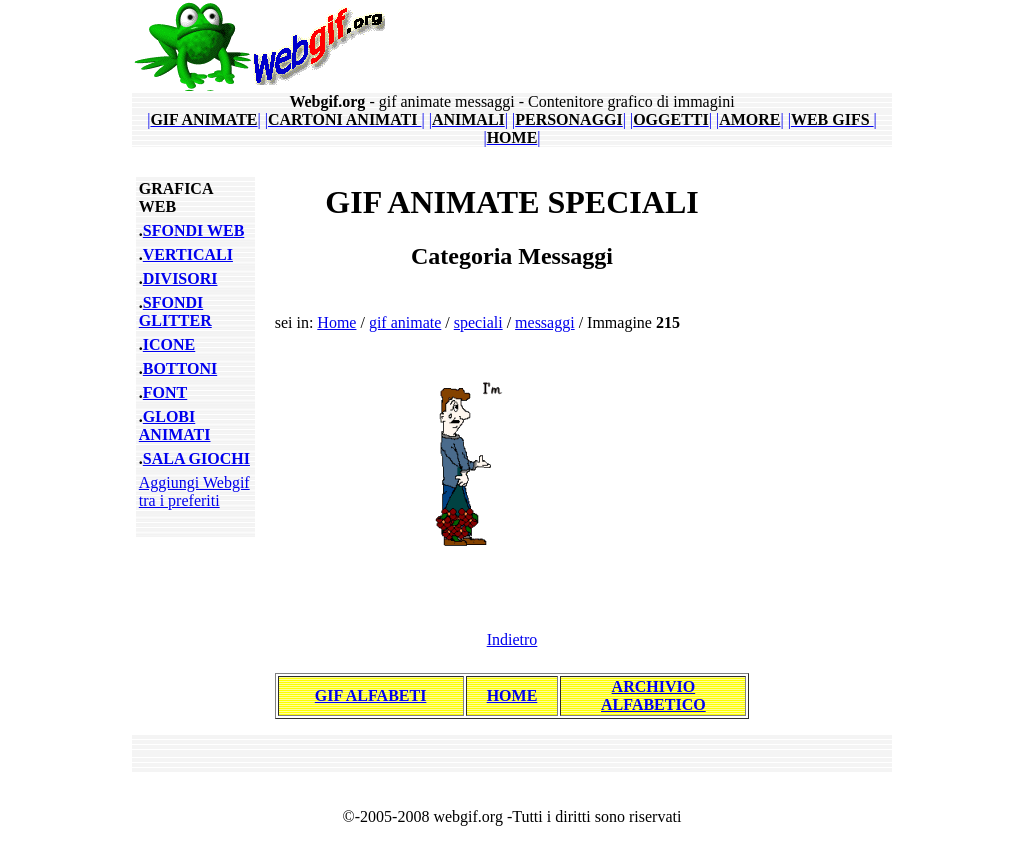  Describe the element at coordinates (196, 458) in the screenshot. I see `SALA GIOCHI` at that location.